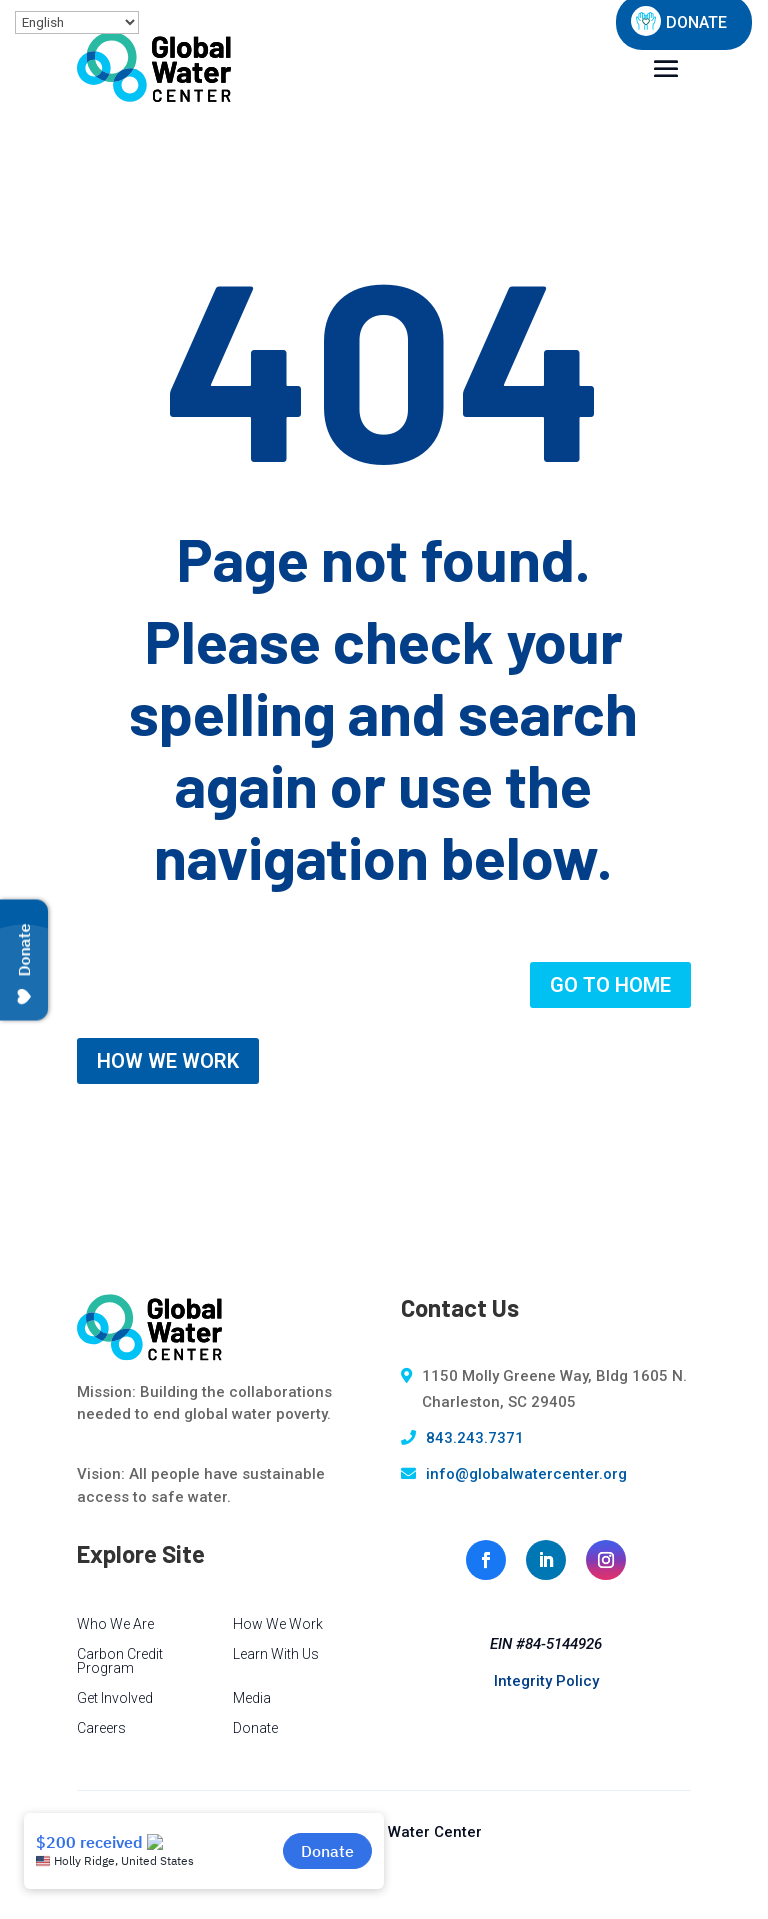 The width and height of the screenshot is (768, 1919). What do you see at coordinates (252, 1698) in the screenshot?
I see `Media` at bounding box center [252, 1698].